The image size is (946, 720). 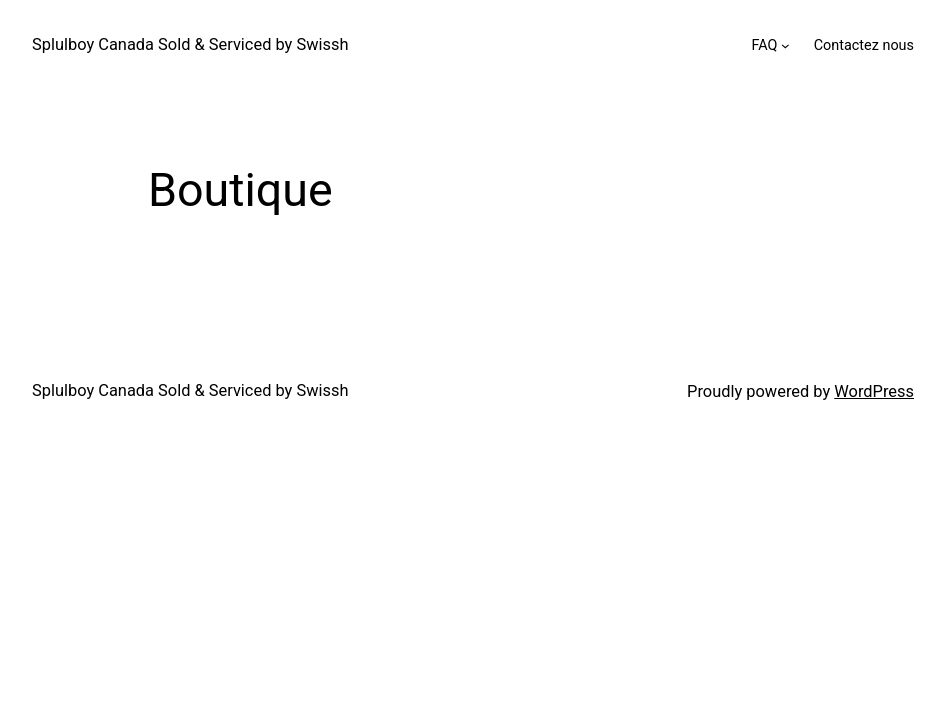 What do you see at coordinates (190, 44) in the screenshot?
I see `Splulboy Canada Sold & Serviced by Swissh` at bounding box center [190, 44].